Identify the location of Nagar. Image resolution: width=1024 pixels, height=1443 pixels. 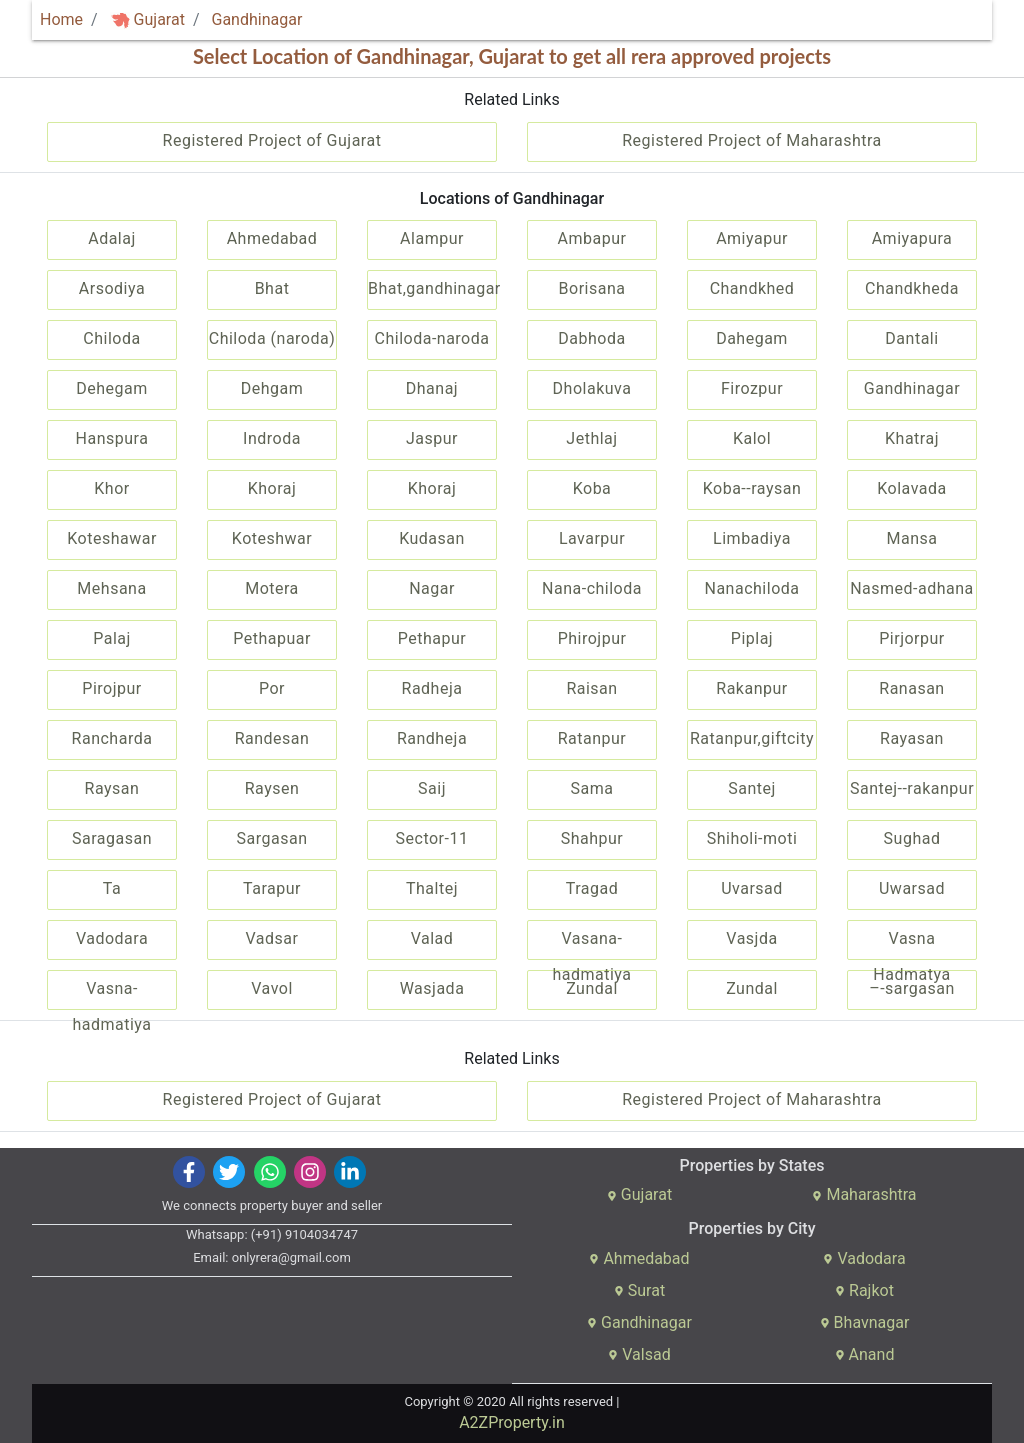
(432, 588).